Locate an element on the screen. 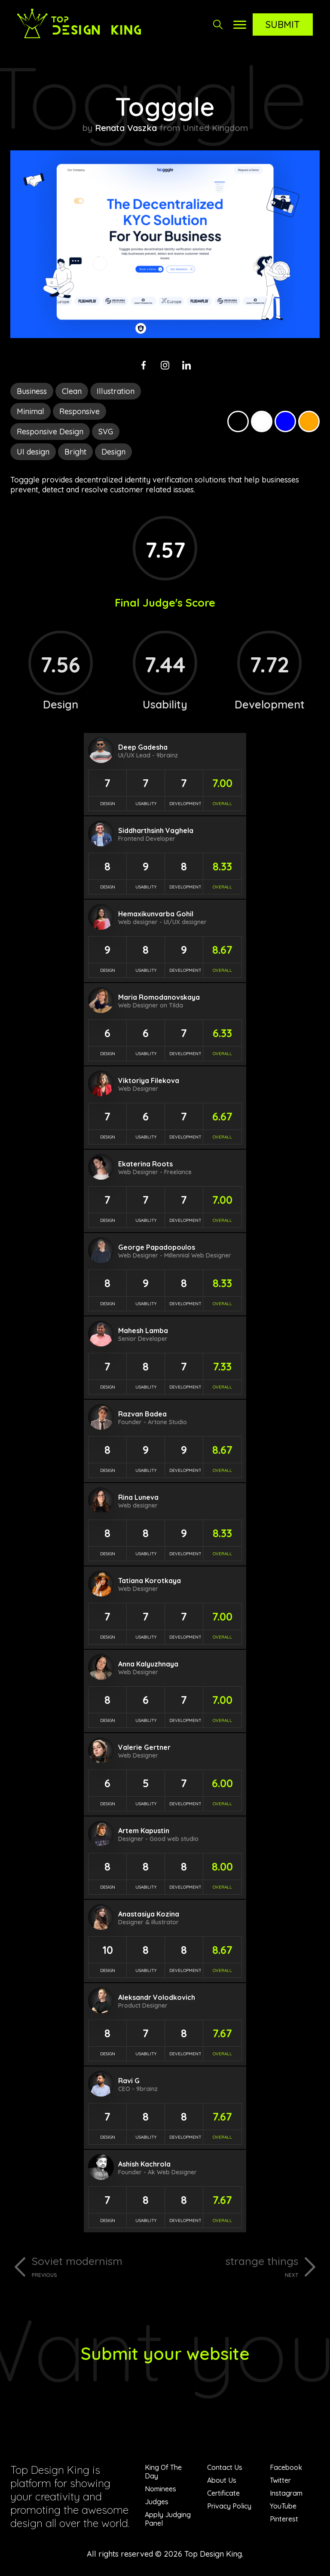  Valerie Gertner is located at coordinates (144, 1747).